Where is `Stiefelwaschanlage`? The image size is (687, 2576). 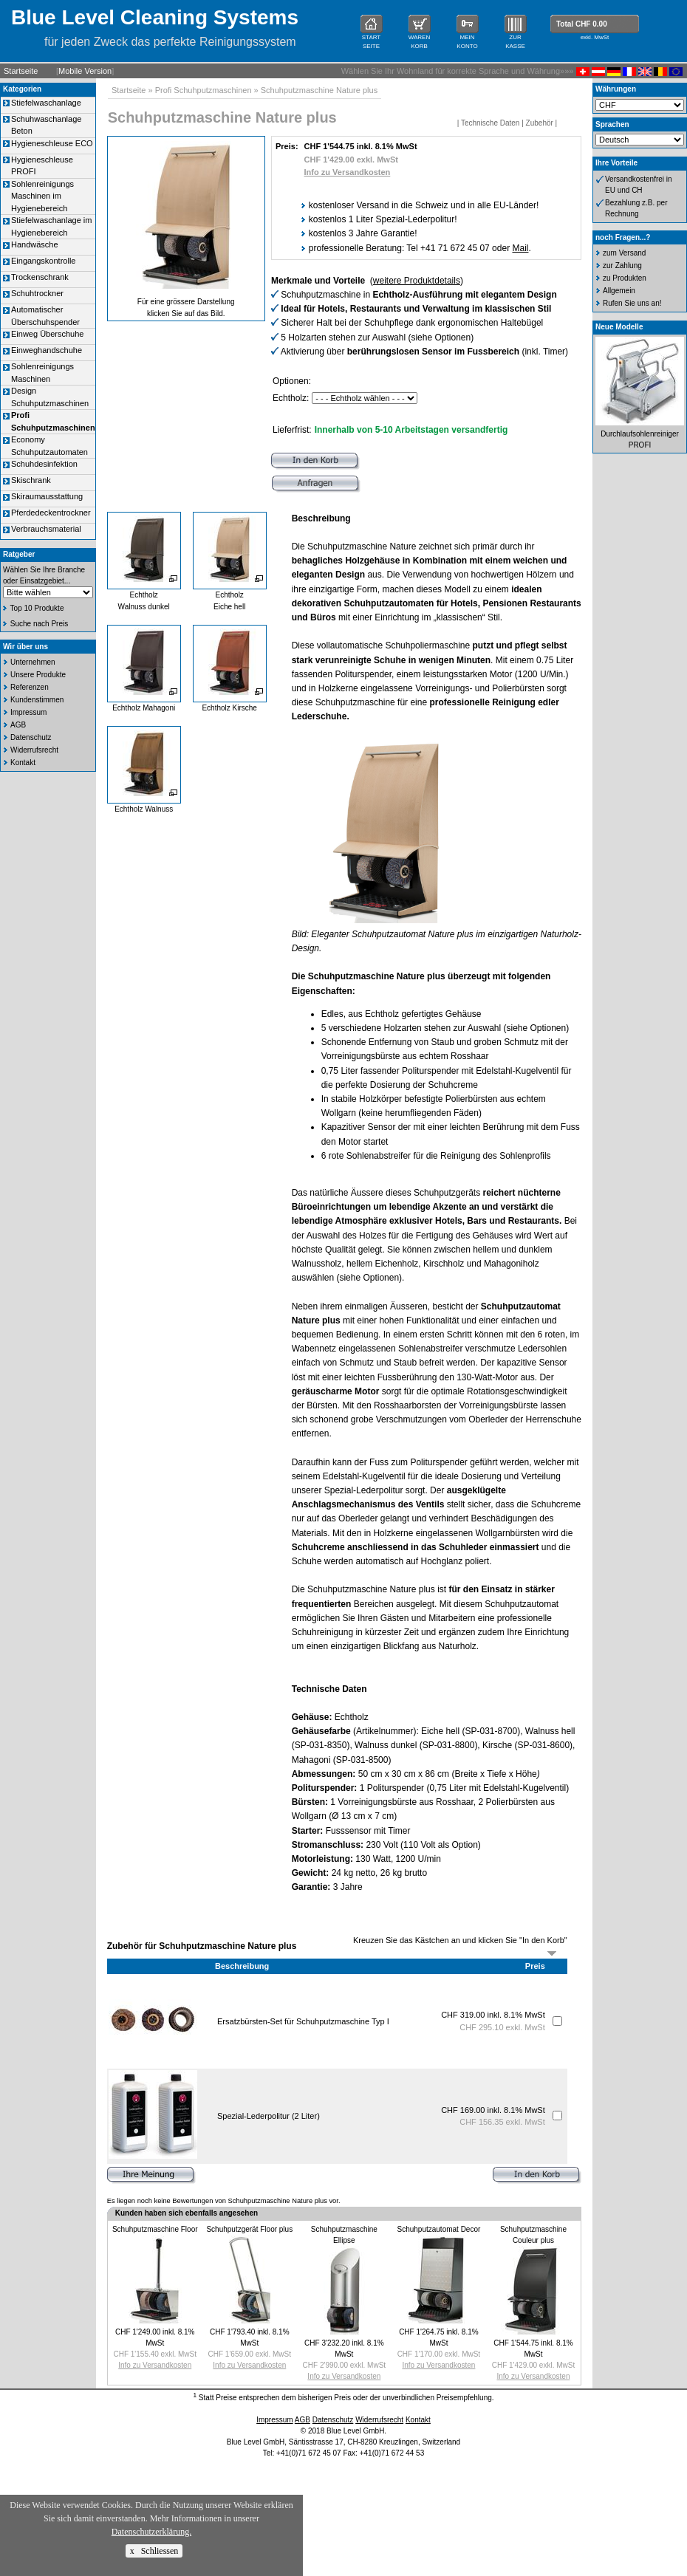 Stiefelwaschanlage is located at coordinates (46, 102).